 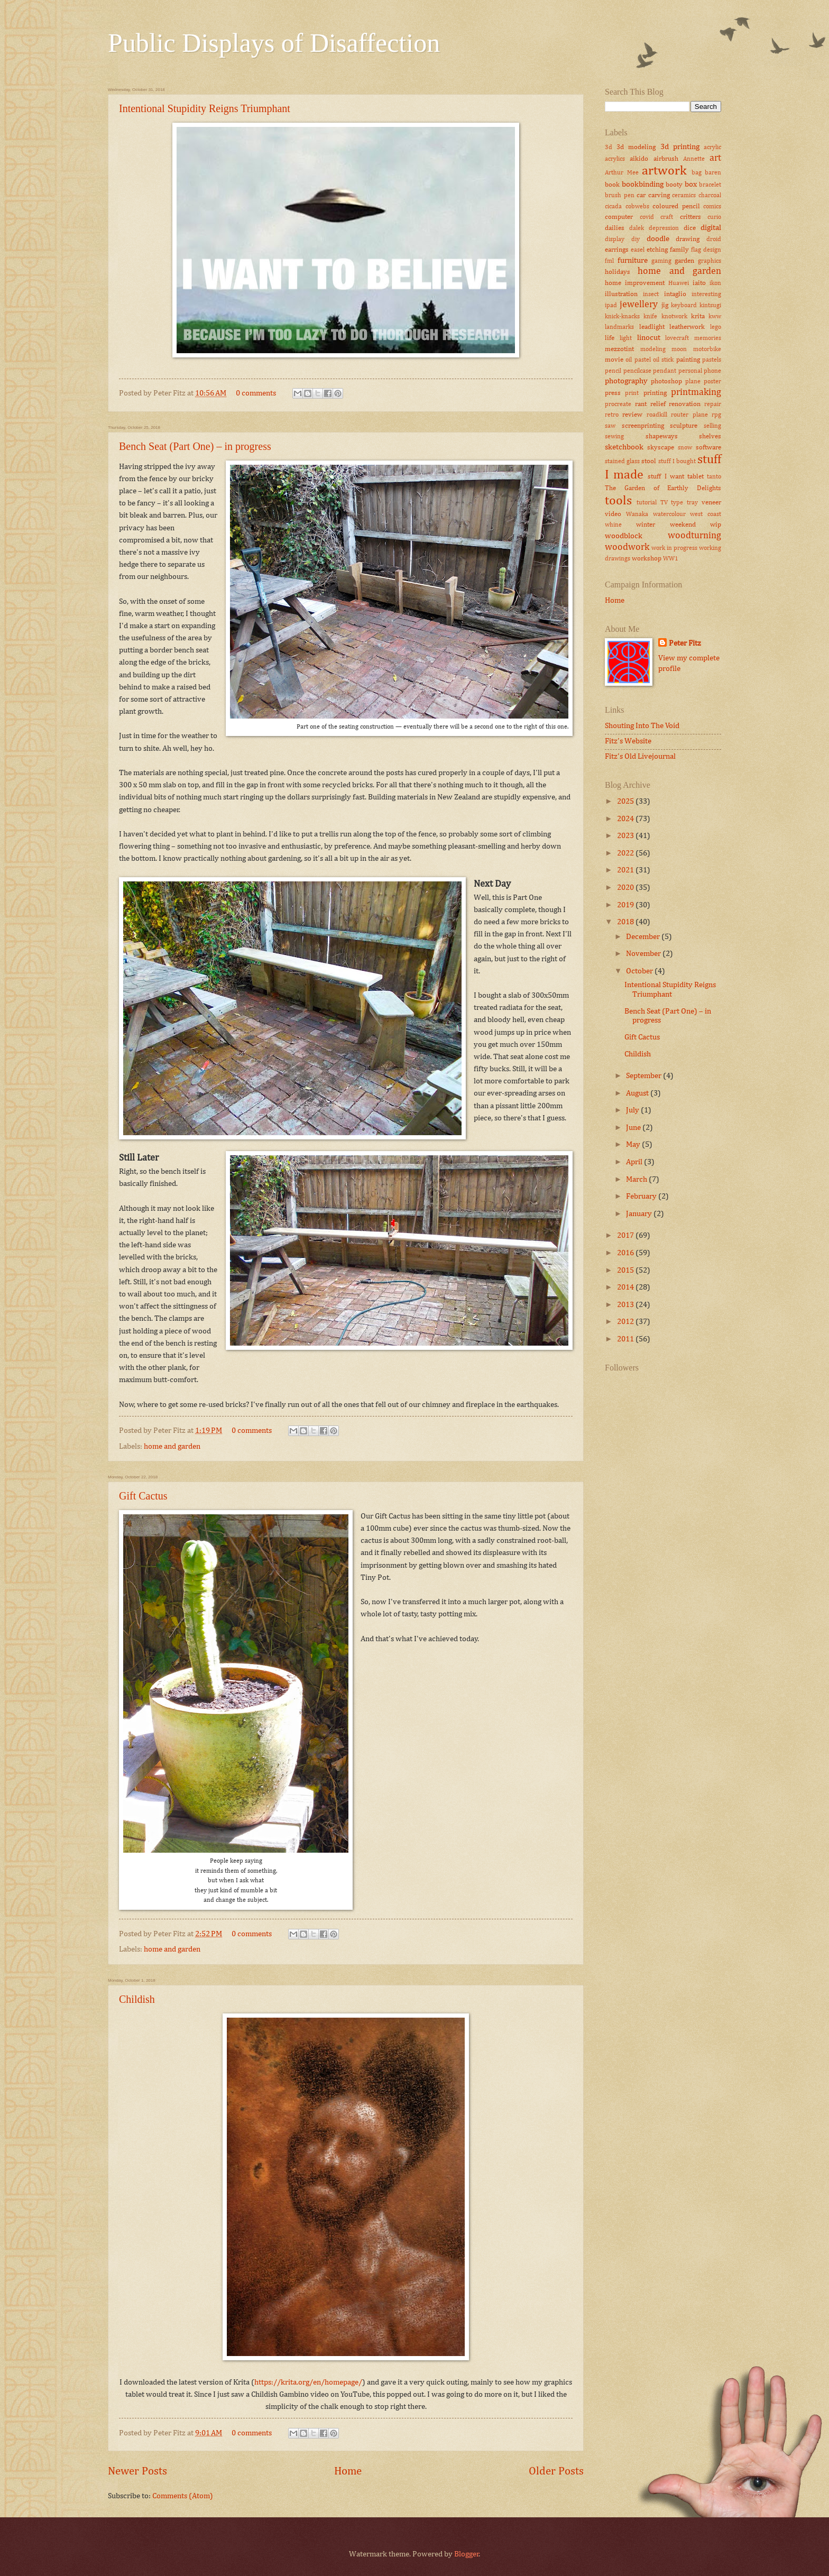 I want to click on pencil, so click(x=613, y=371).